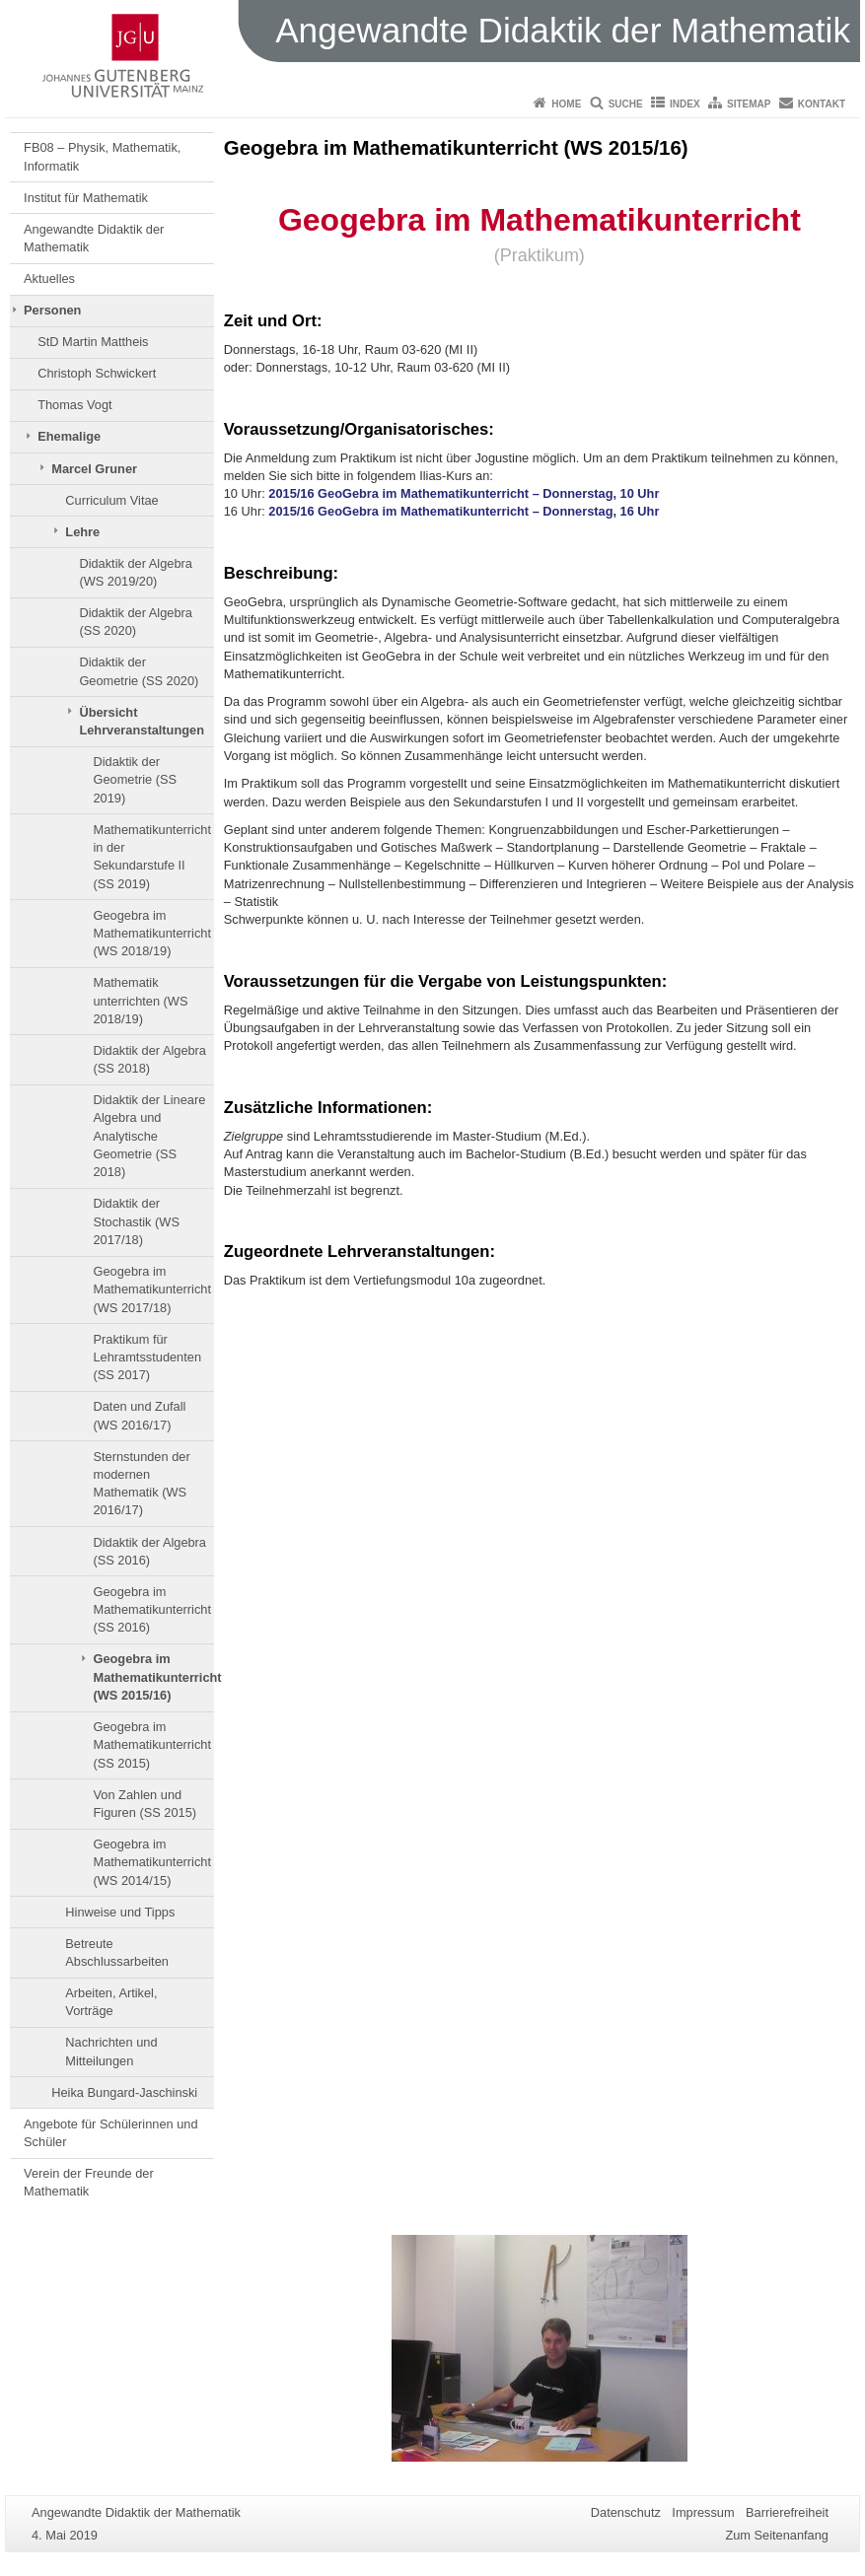 The height and width of the screenshot is (2576, 865). I want to click on Daten und Zufall (WS 2016/17), so click(139, 1415).